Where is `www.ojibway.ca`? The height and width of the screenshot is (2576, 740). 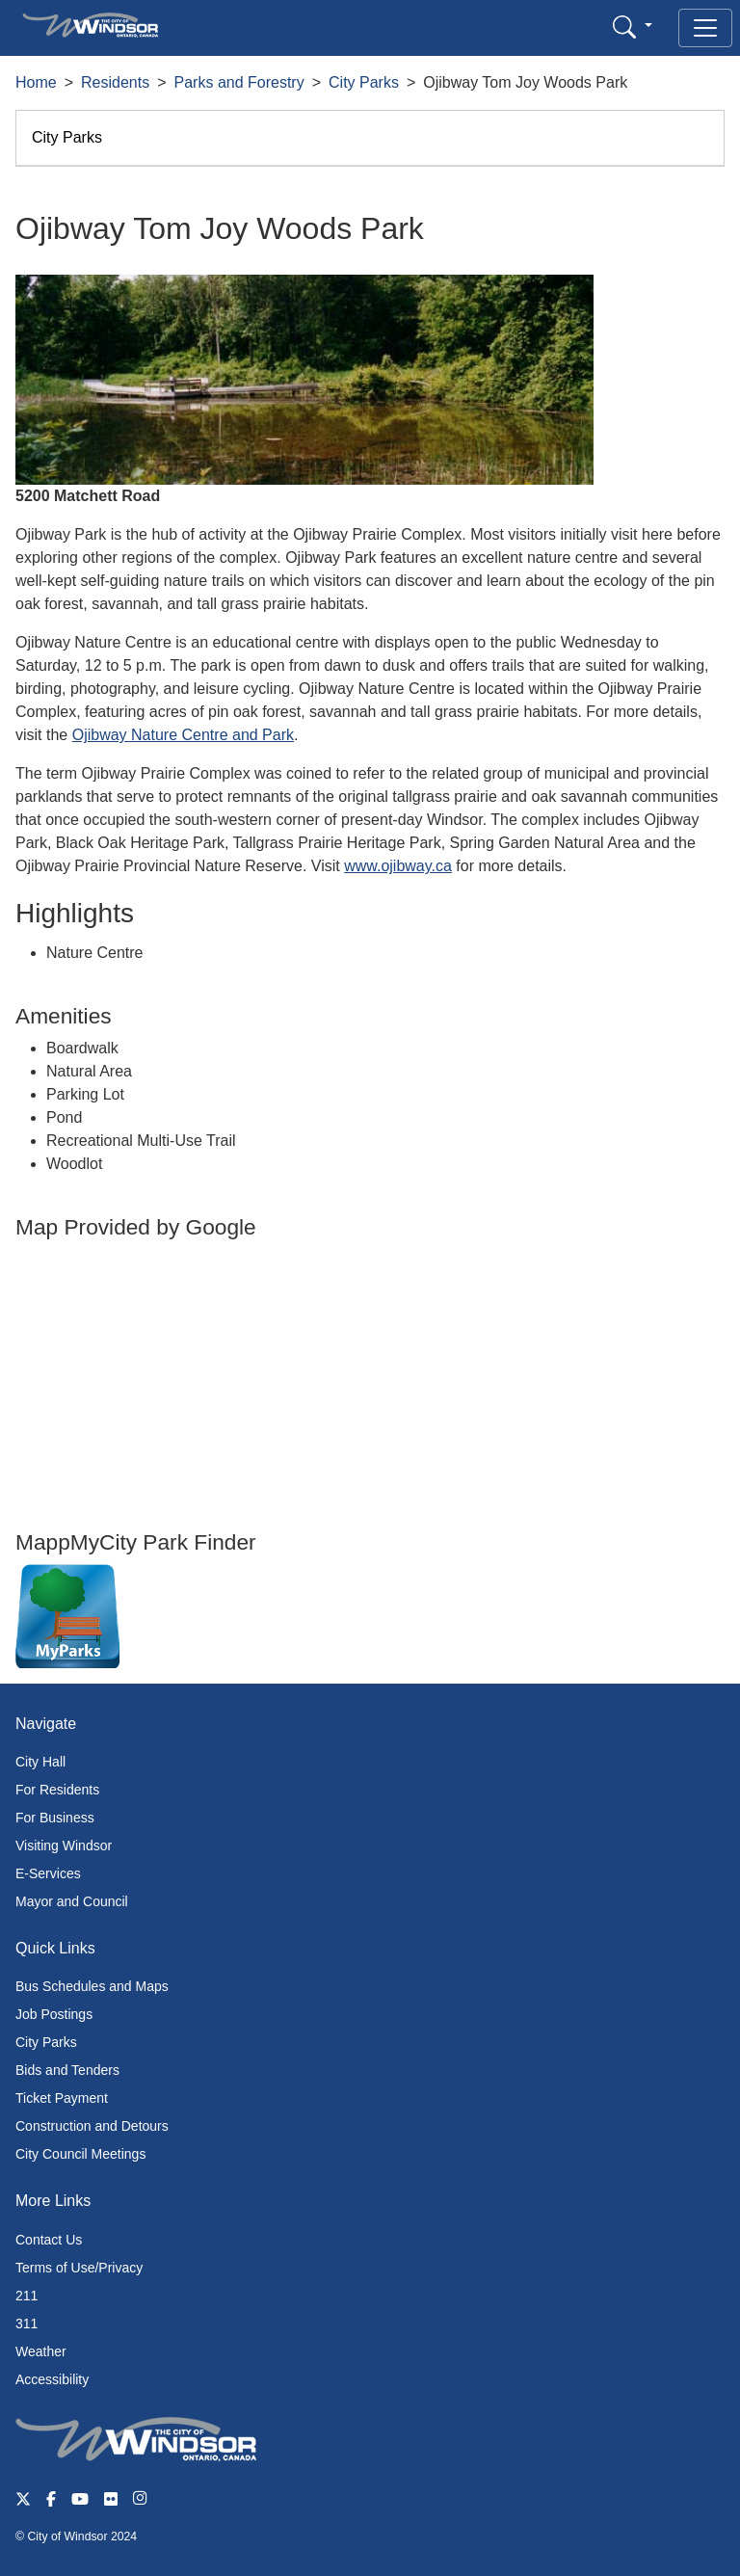 www.ojibway.ca is located at coordinates (398, 866).